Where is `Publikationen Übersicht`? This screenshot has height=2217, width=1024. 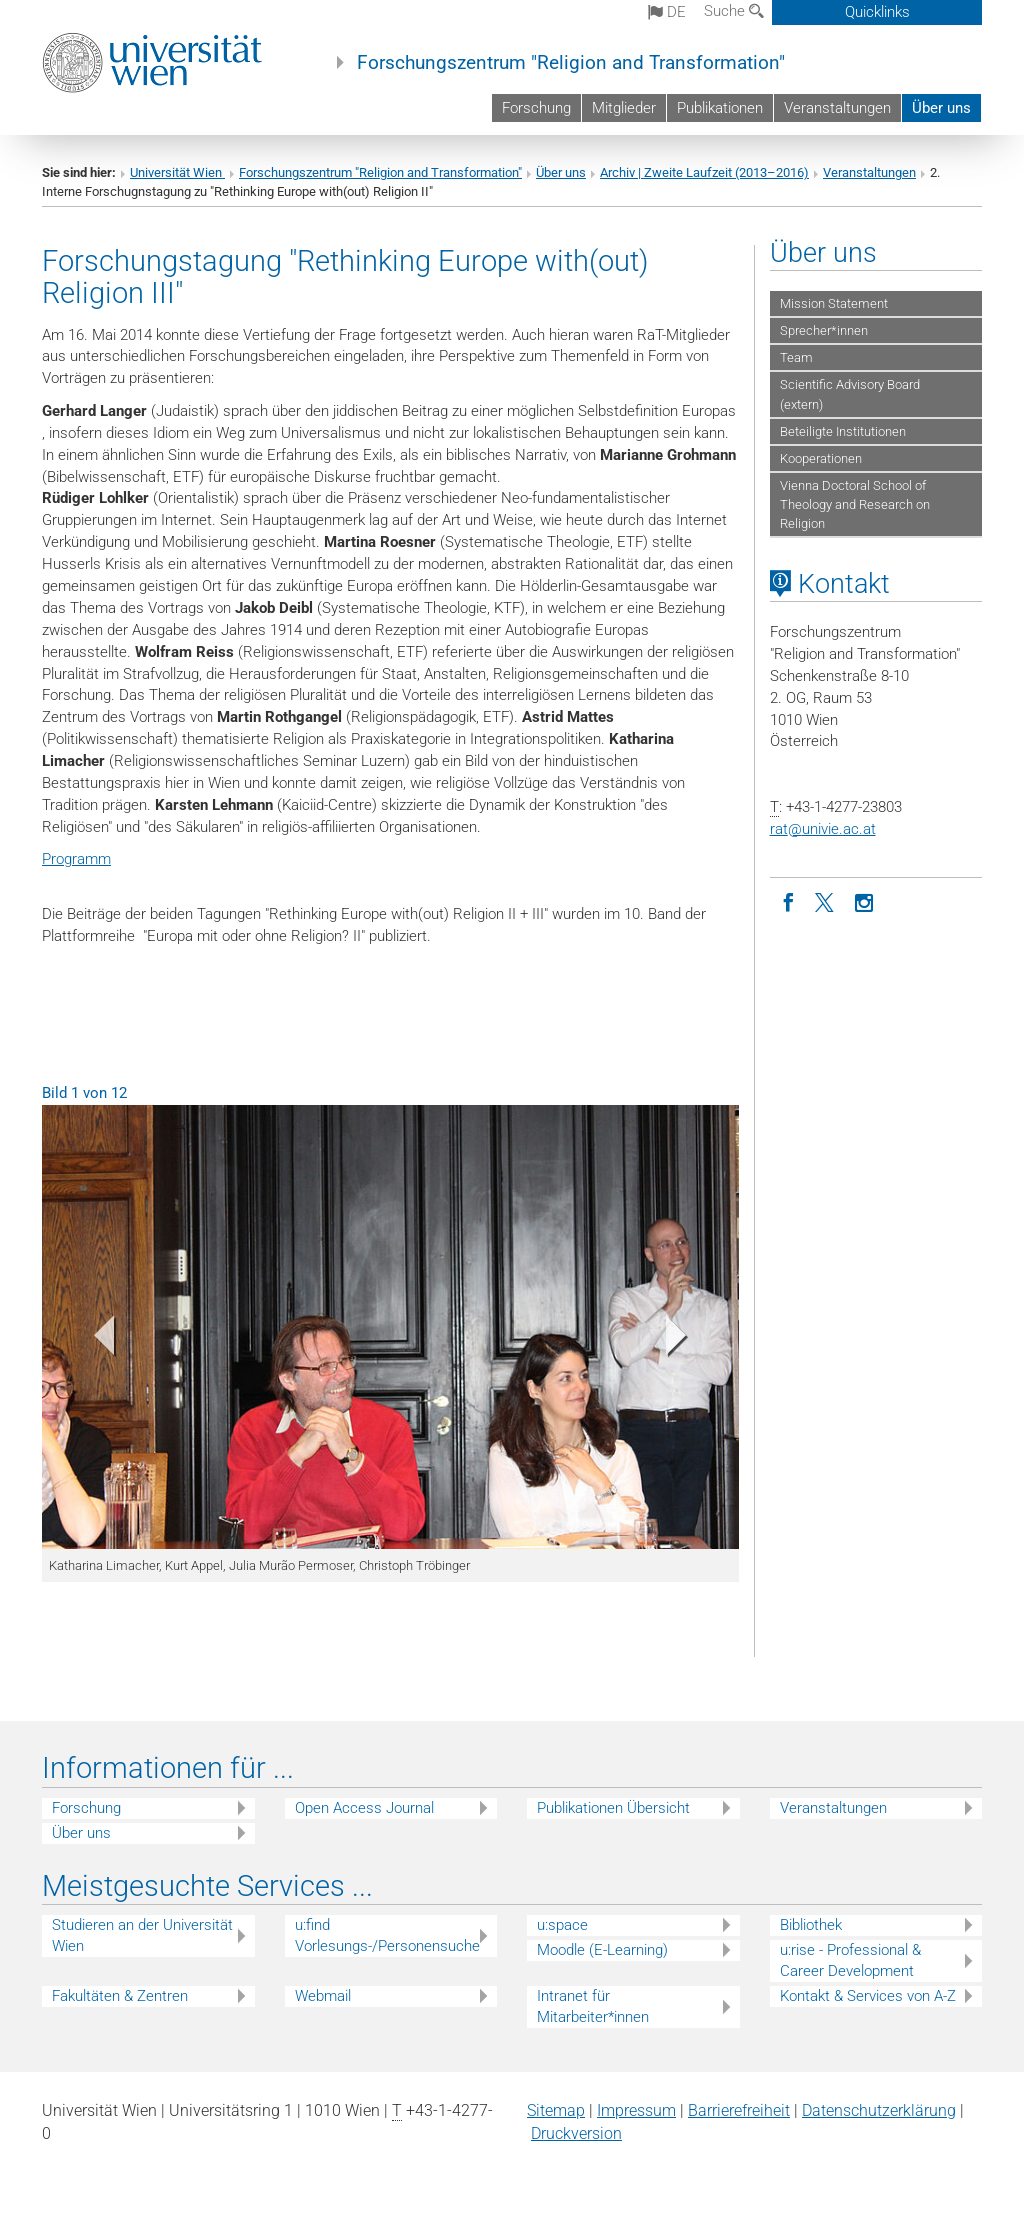
Publikationen Übersicht is located at coordinates (613, 1808).